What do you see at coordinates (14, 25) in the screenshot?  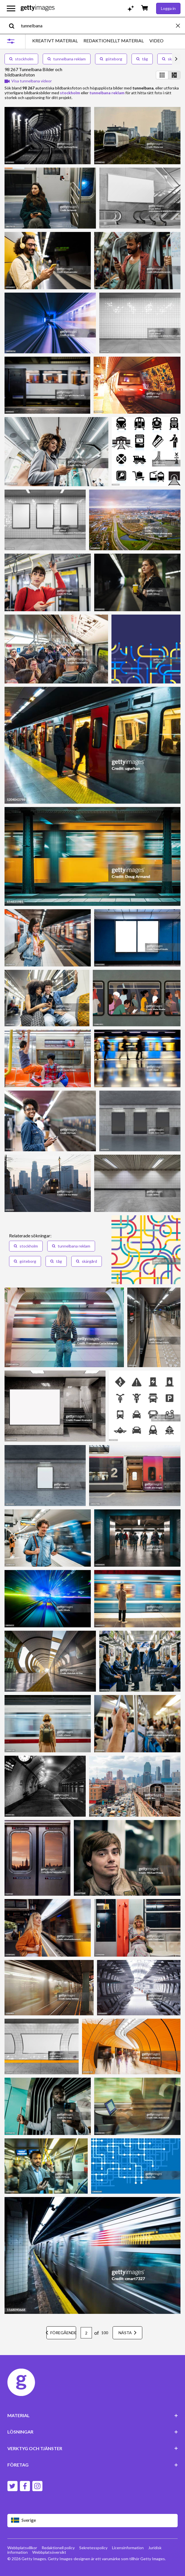 I see `[search]` at bounding box center [14, 25].